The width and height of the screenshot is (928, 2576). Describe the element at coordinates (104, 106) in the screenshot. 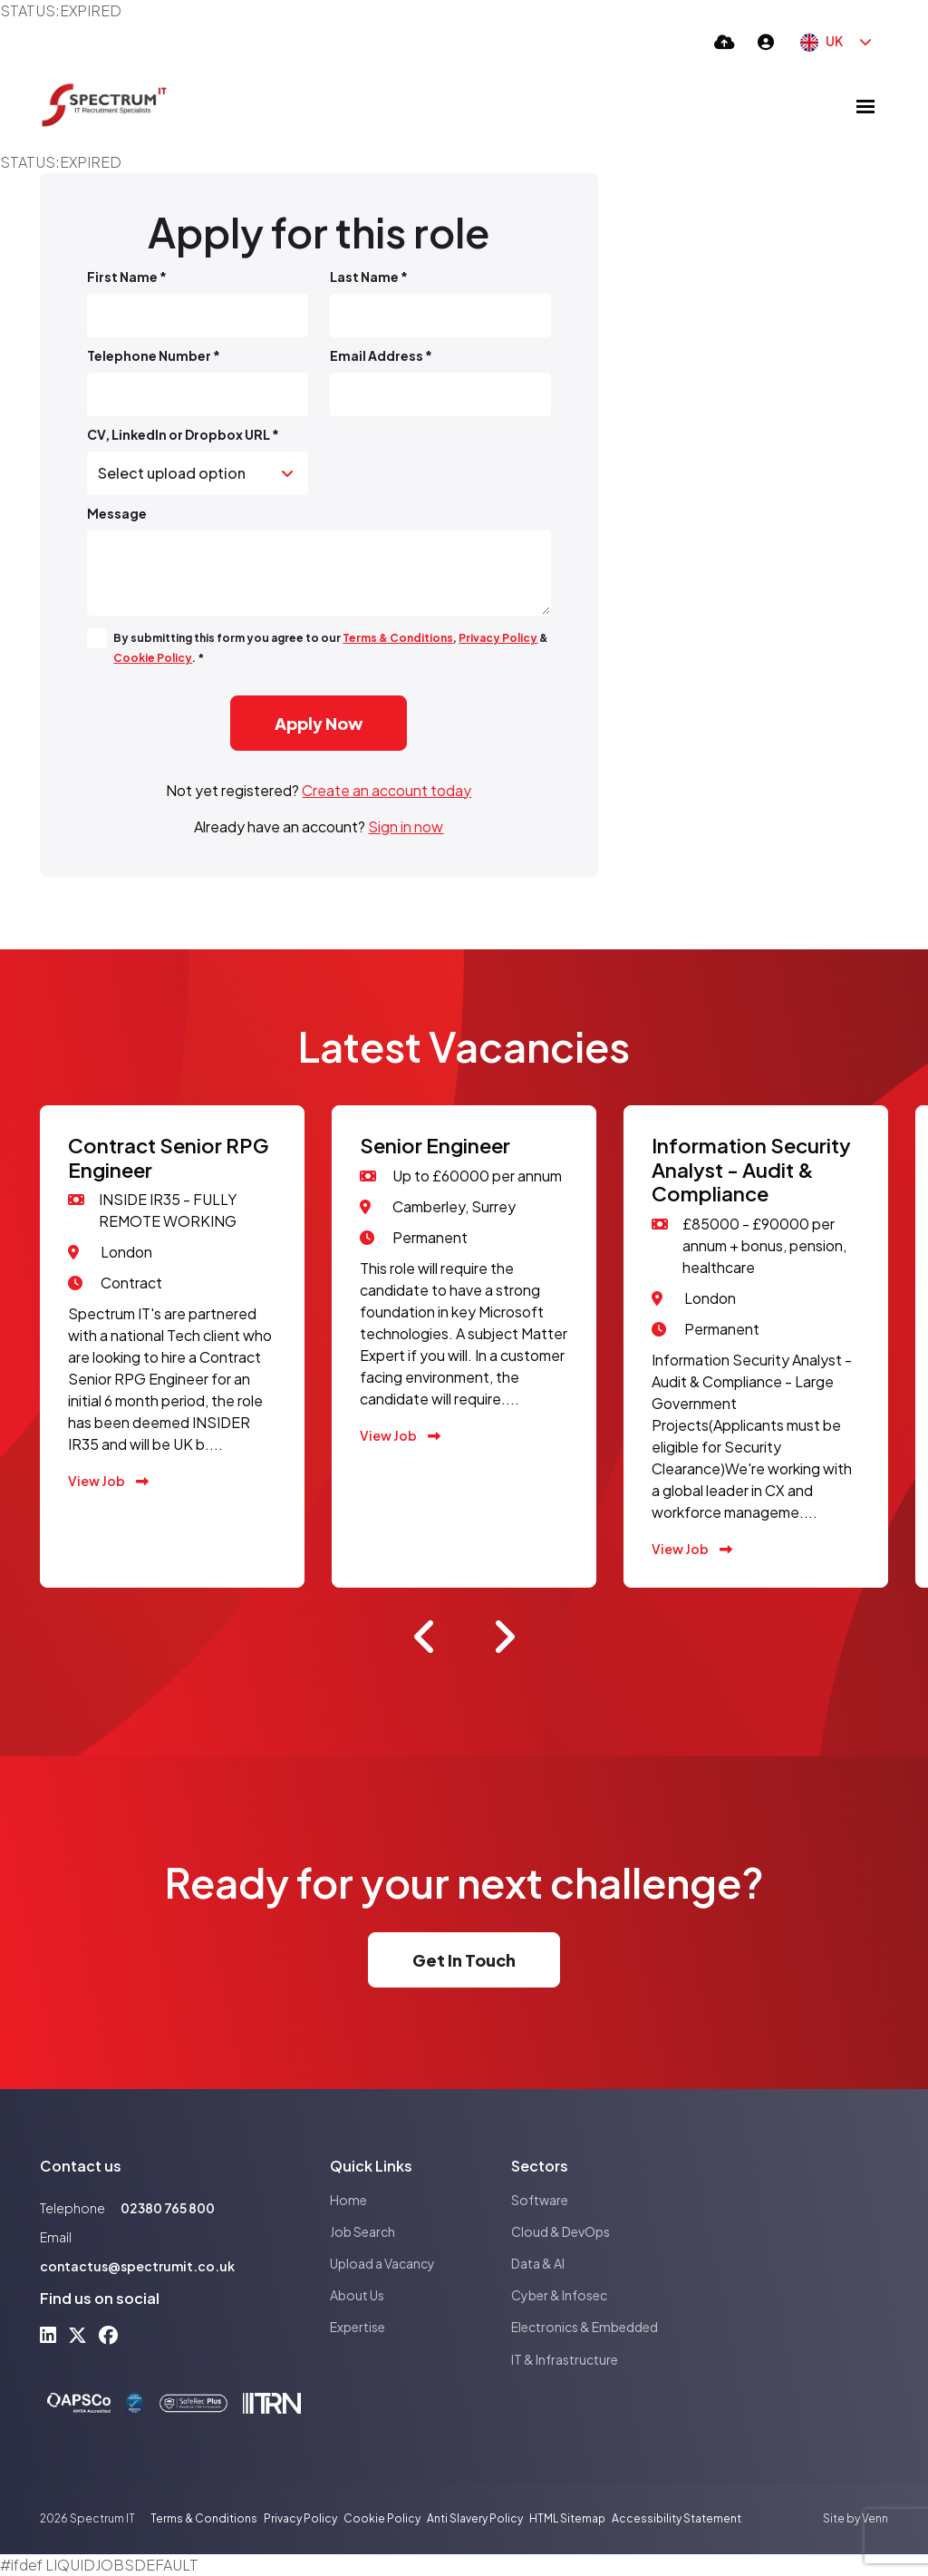

I see `[Branded Logo - Clicks to home page]` at that location.